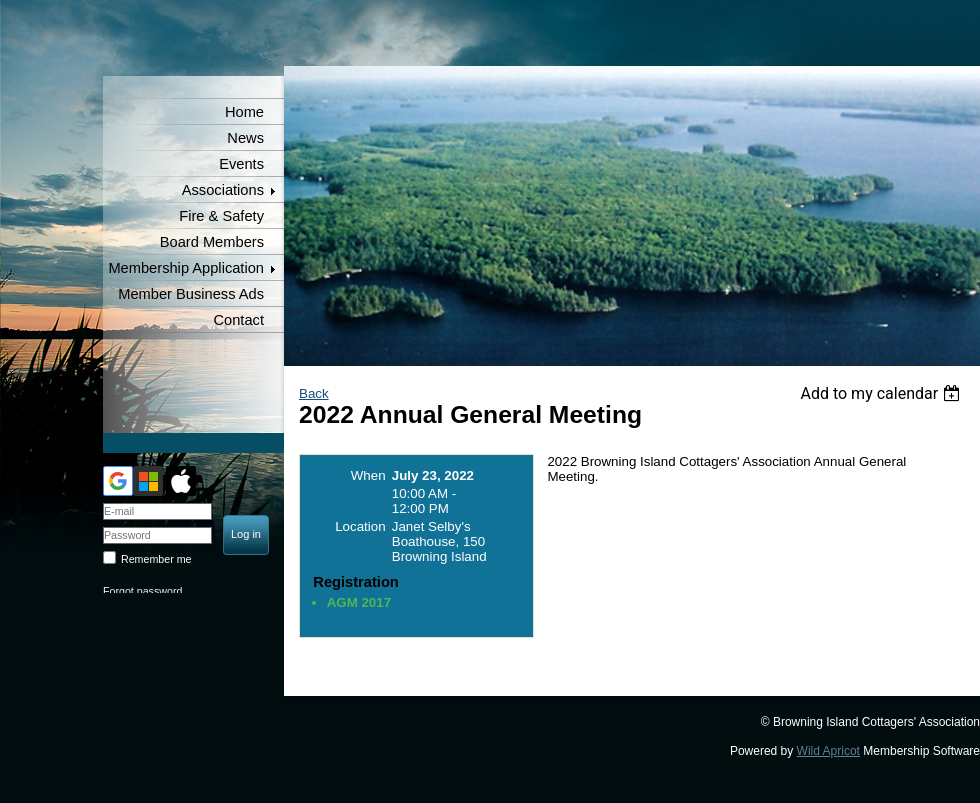 This screenshot has width=980, height=803. Describe the element at coordinates (186, 268) in the screenshot. I see `Membership Application` at that location.